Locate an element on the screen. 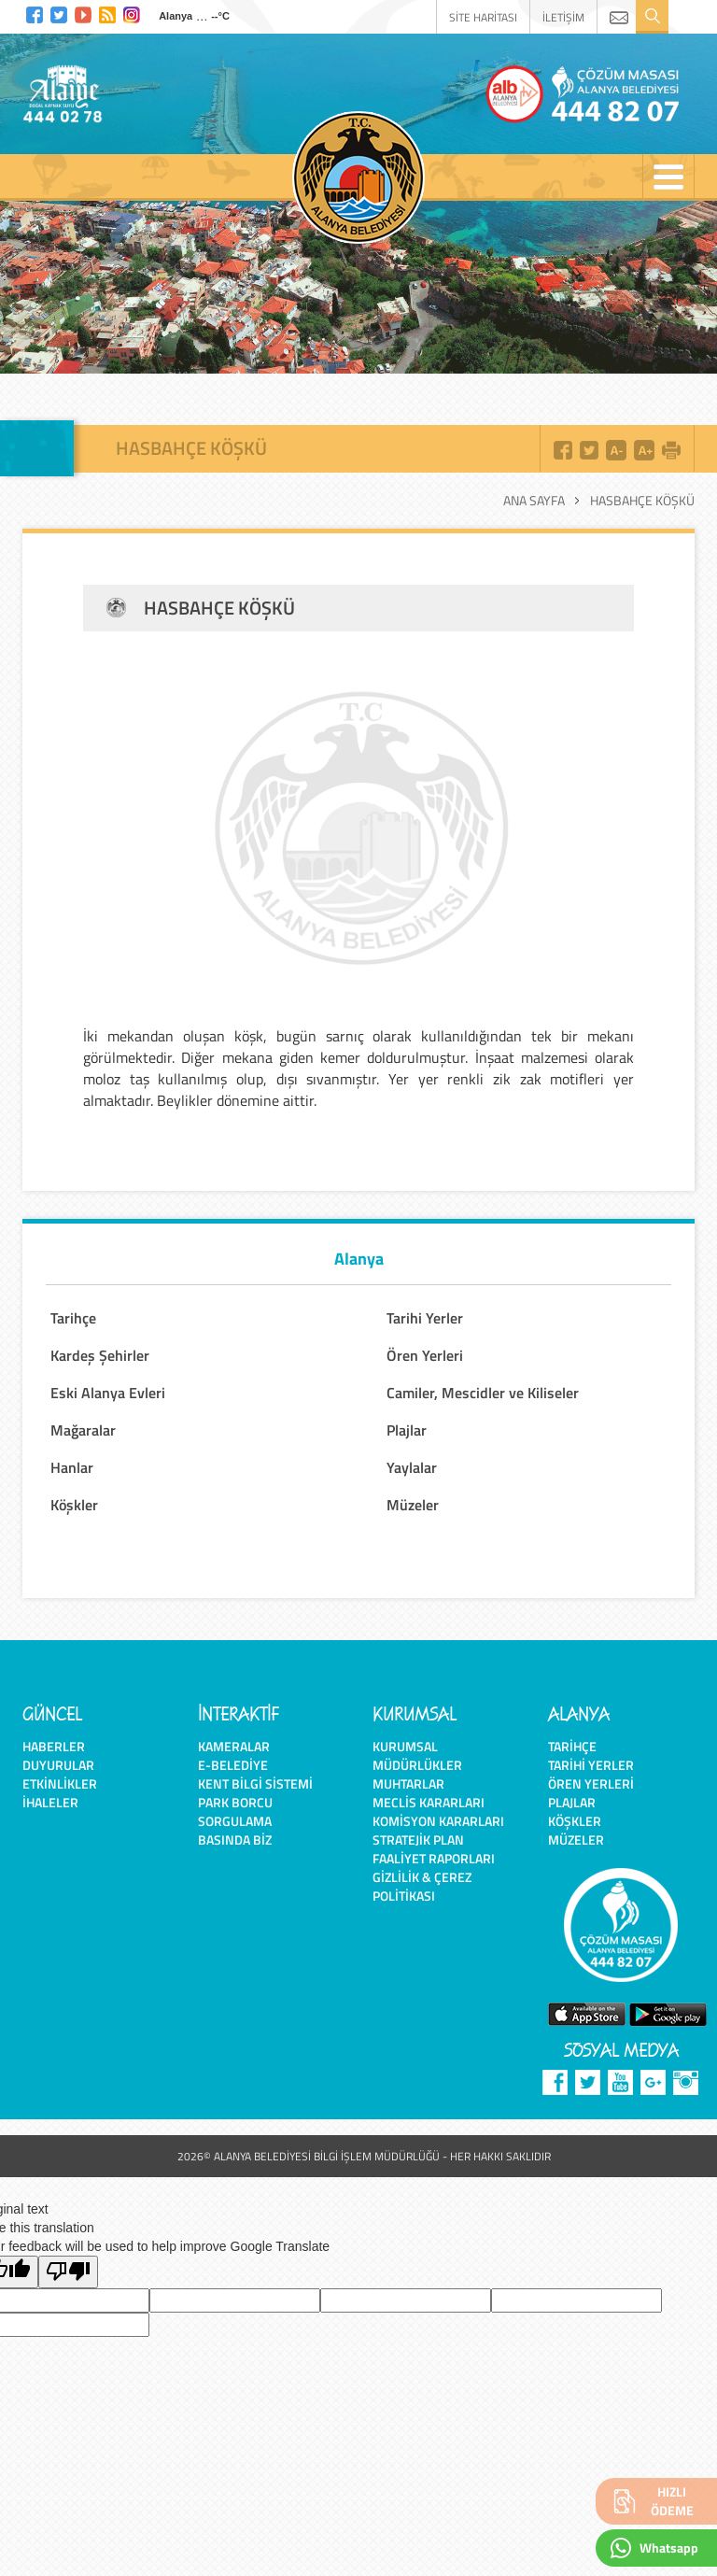 The image size is (717, 2576). Ören Yerleri is located at coordinates (425, 1355).